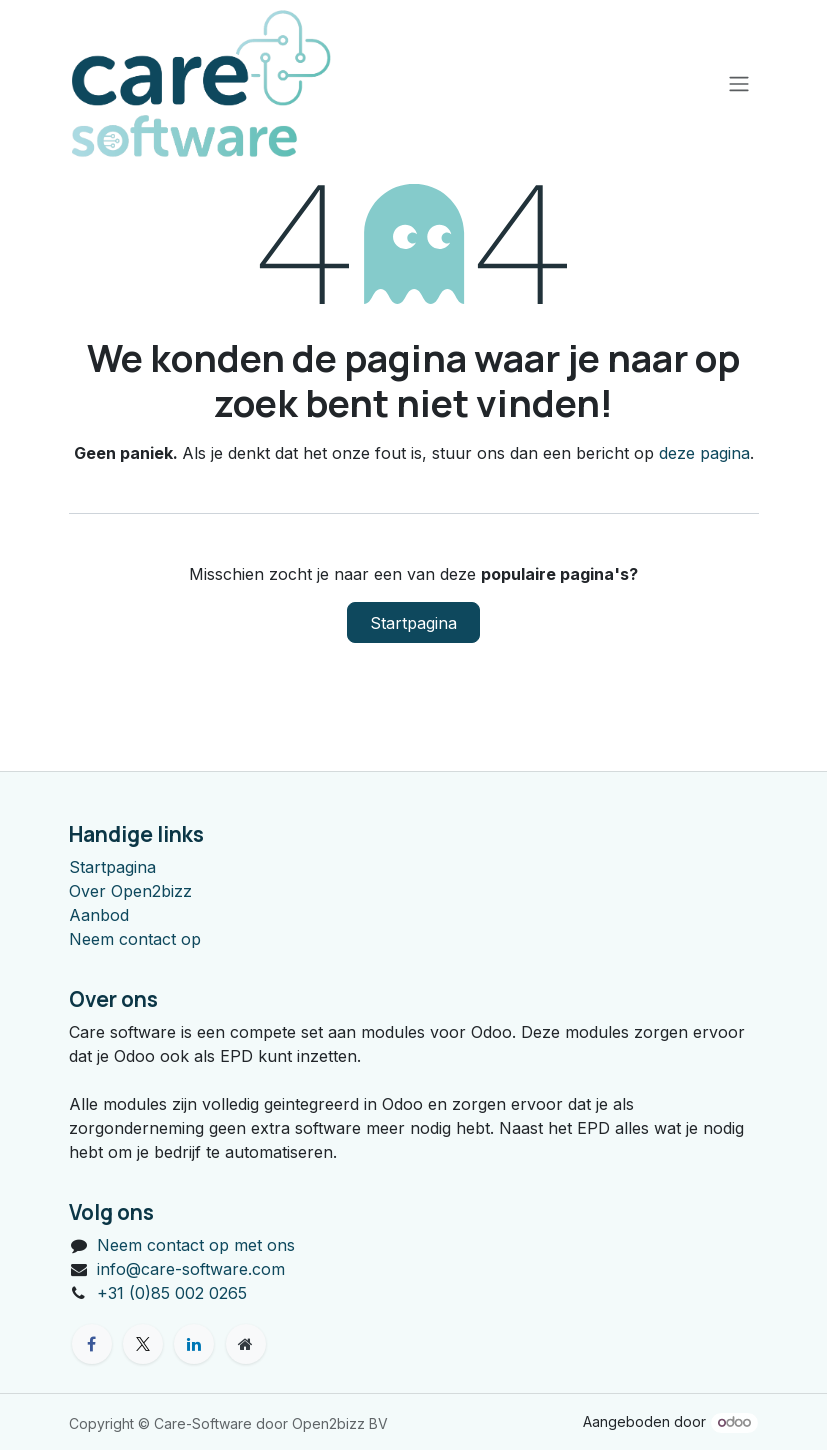 This screenshot has height=1450, width=827. What do you see at coordinates (246, 1344) in the screenshot?
I see `[Extra groot]` at bounding box center [246, 1344].